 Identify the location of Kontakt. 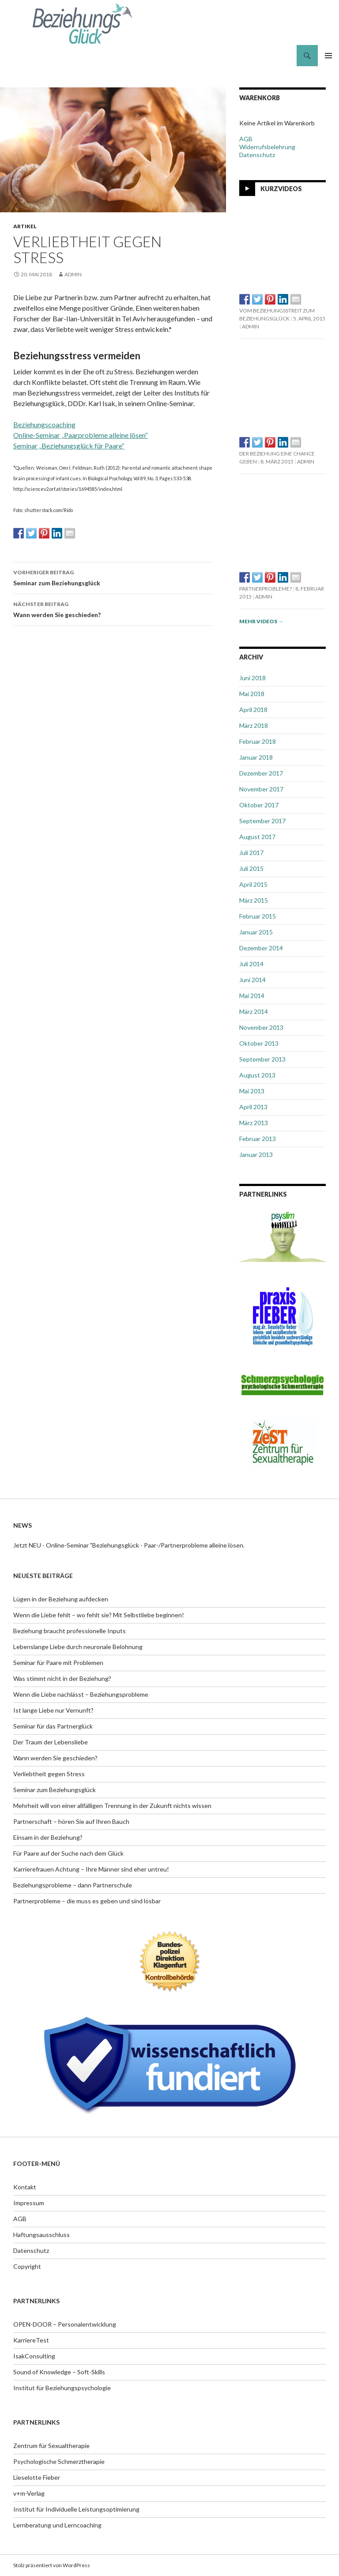
(24, 2187).